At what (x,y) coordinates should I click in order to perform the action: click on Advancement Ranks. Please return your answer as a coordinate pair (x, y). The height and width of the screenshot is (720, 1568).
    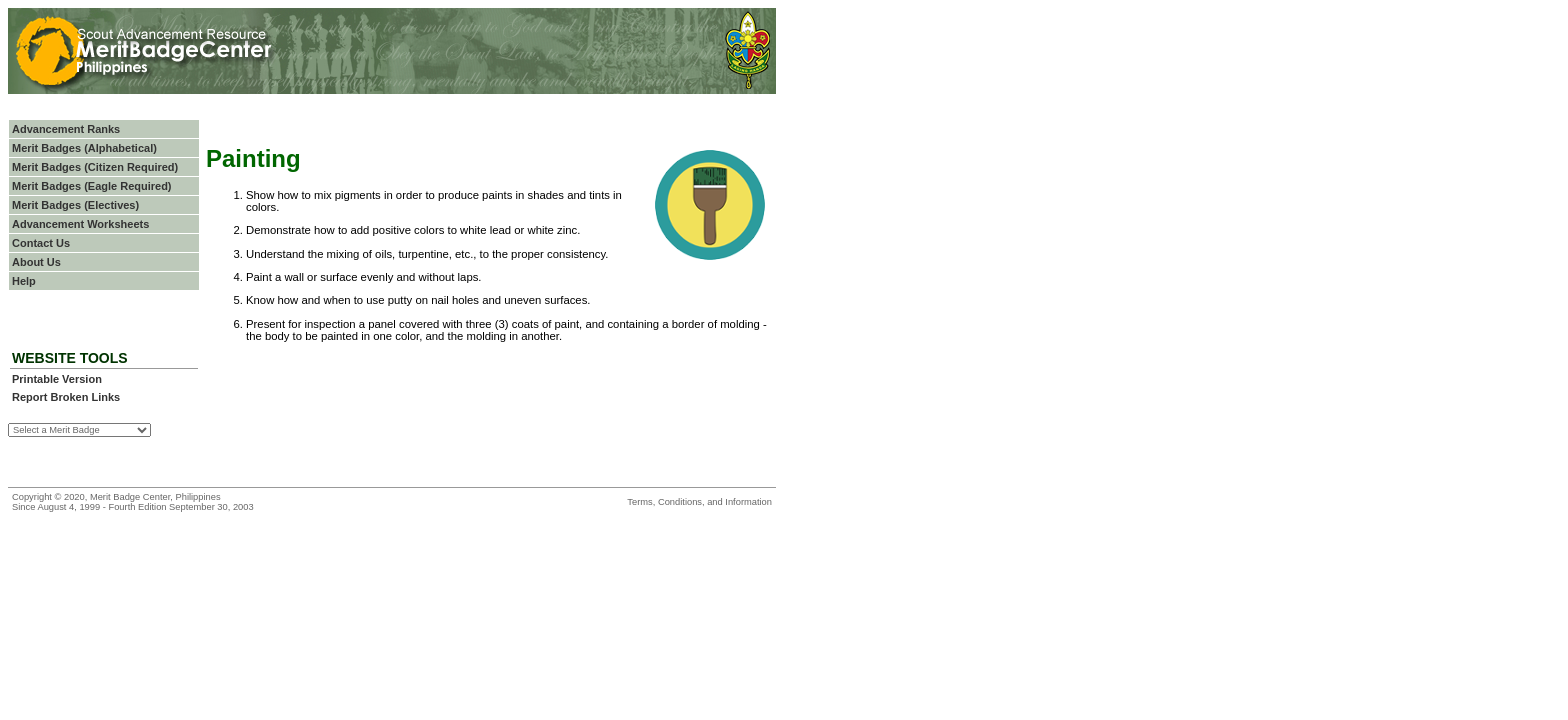
    Looking at the image, I should click on (66, 129).